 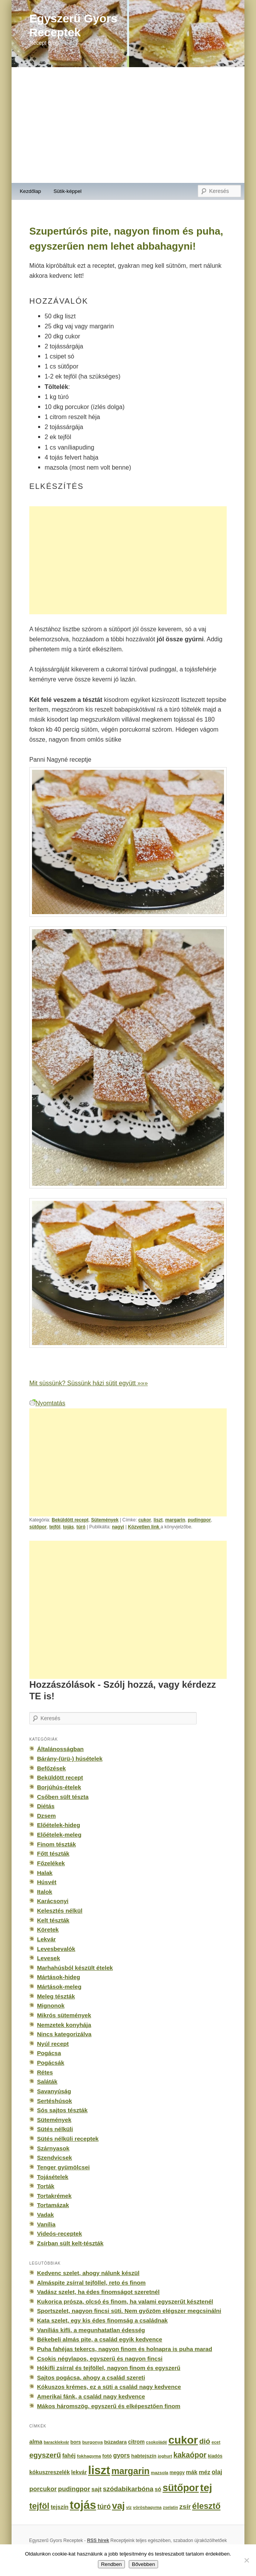 I want to click on tojás [tojás (3 202 elem)], so click(x=83, y=2505).